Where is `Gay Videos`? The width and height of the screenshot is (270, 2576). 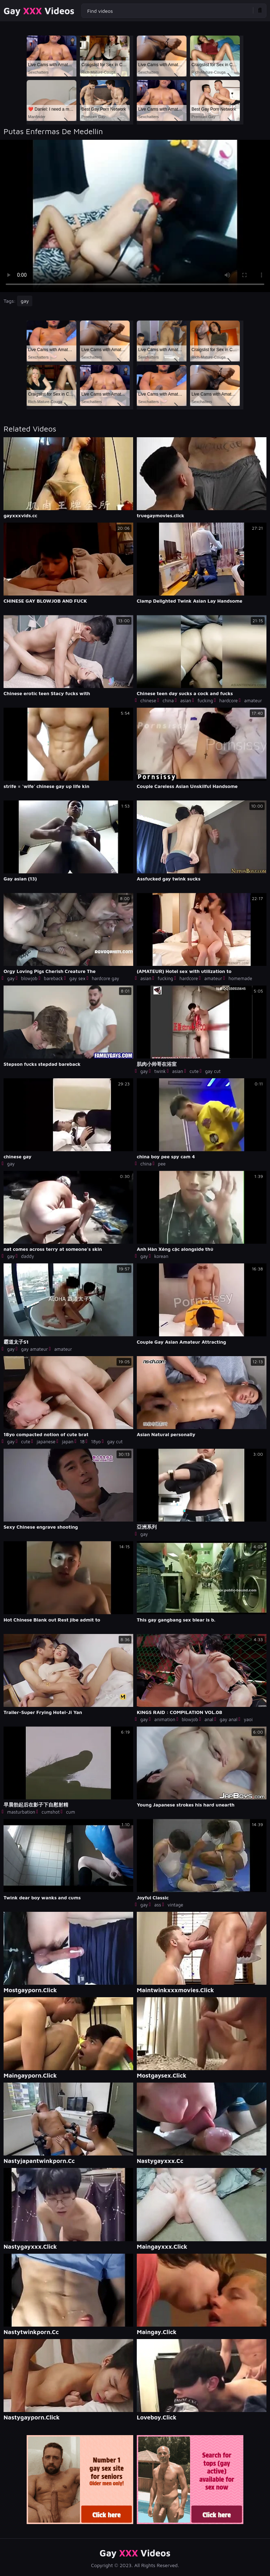
Gay Videos is located at coordinates (39, 10).